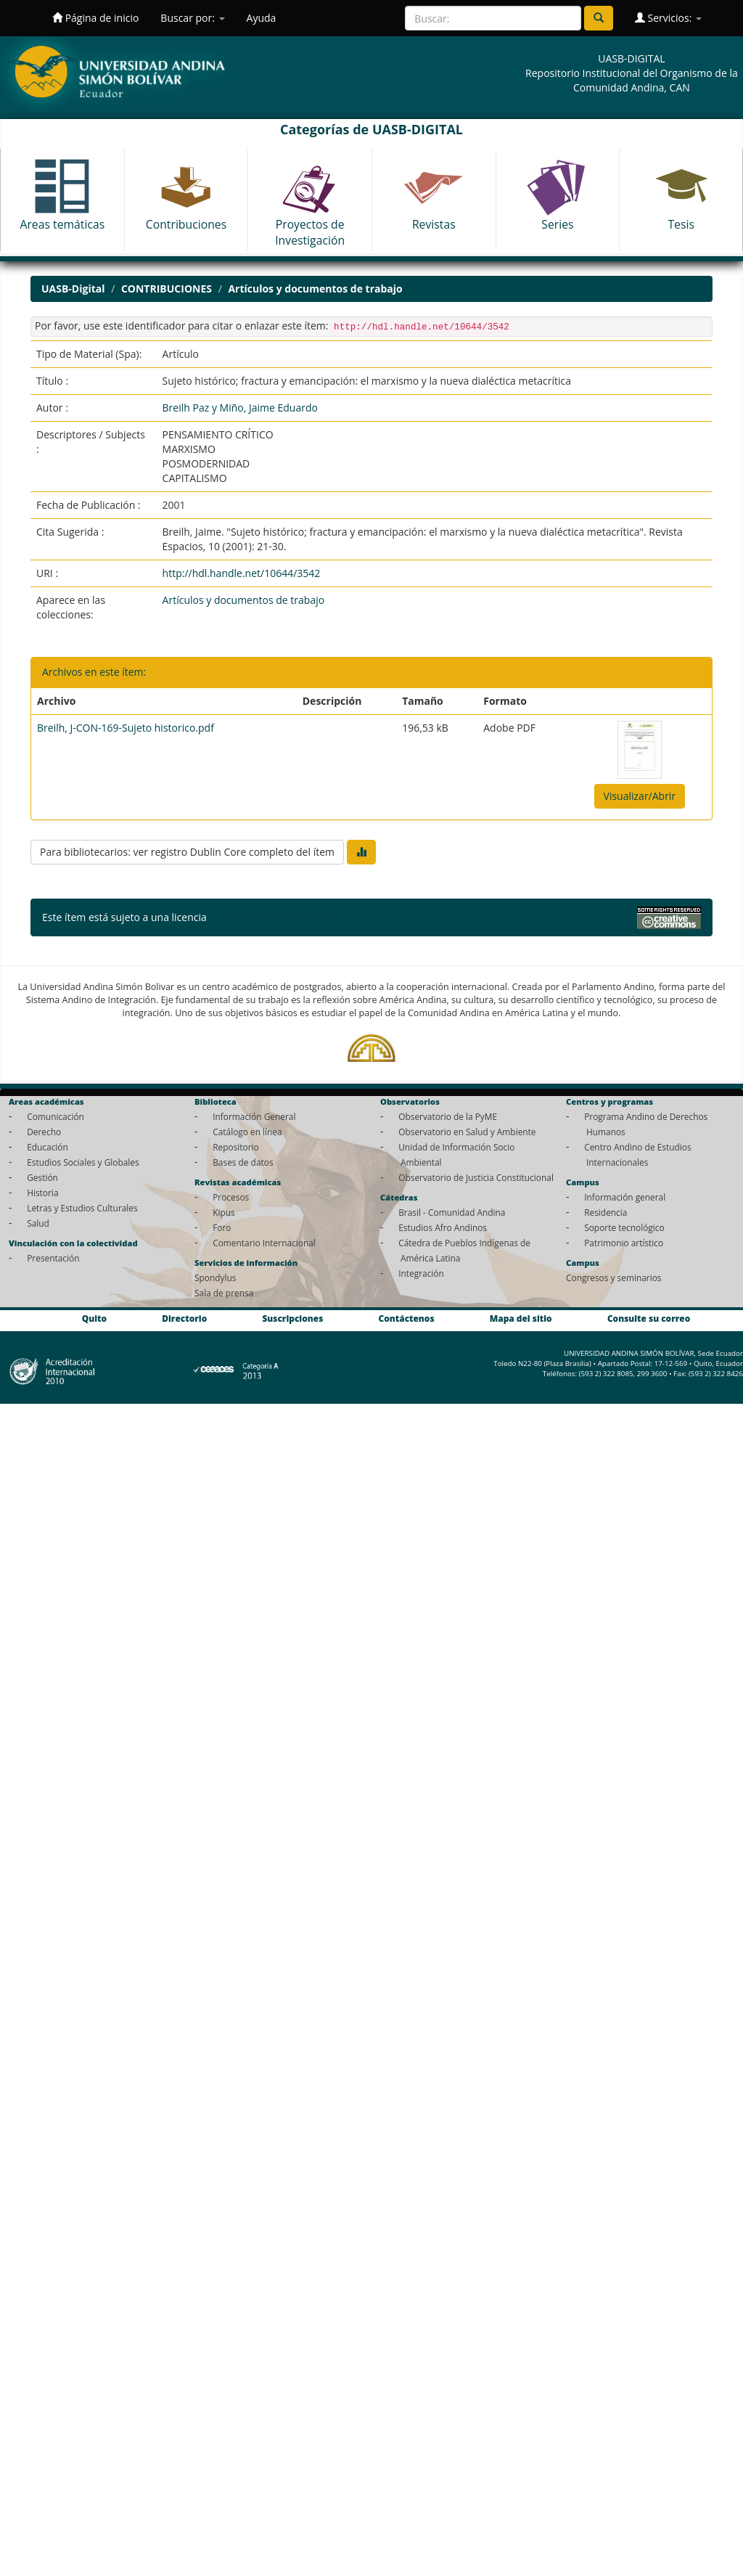  What do you see at coordinates (236, 1147) in the screenshot?
I see `Repositorio` at bounding box center [236, 1147].